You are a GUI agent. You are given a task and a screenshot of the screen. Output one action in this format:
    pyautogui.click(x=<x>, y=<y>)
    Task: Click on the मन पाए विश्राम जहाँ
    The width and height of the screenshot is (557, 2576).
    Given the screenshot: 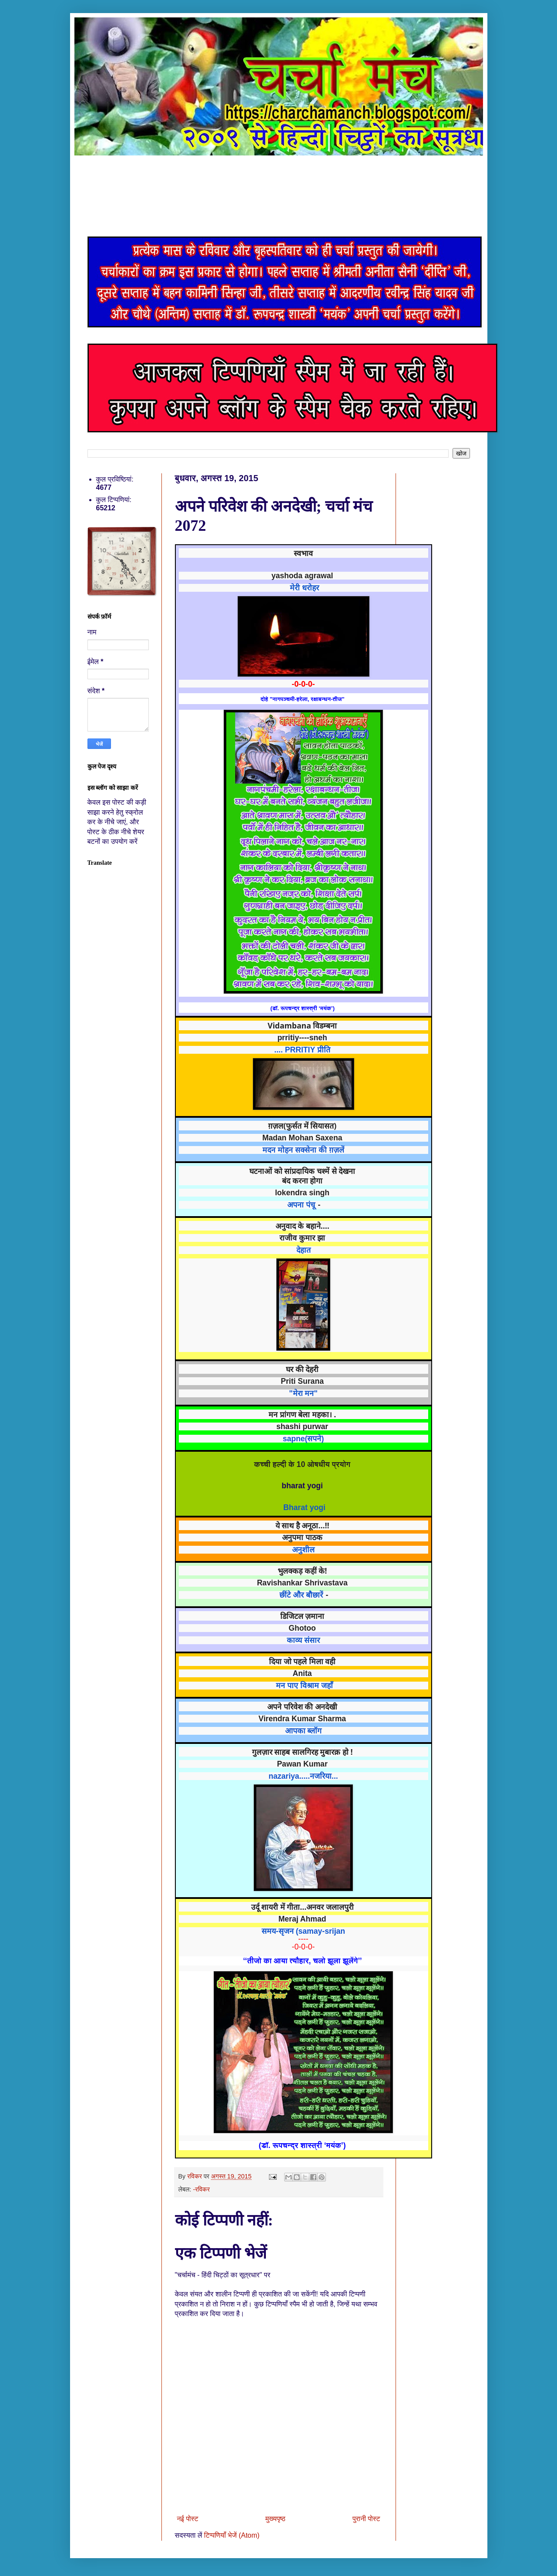 What is the action you would take?
    pyautogui.click(x=304, y=1685)
    